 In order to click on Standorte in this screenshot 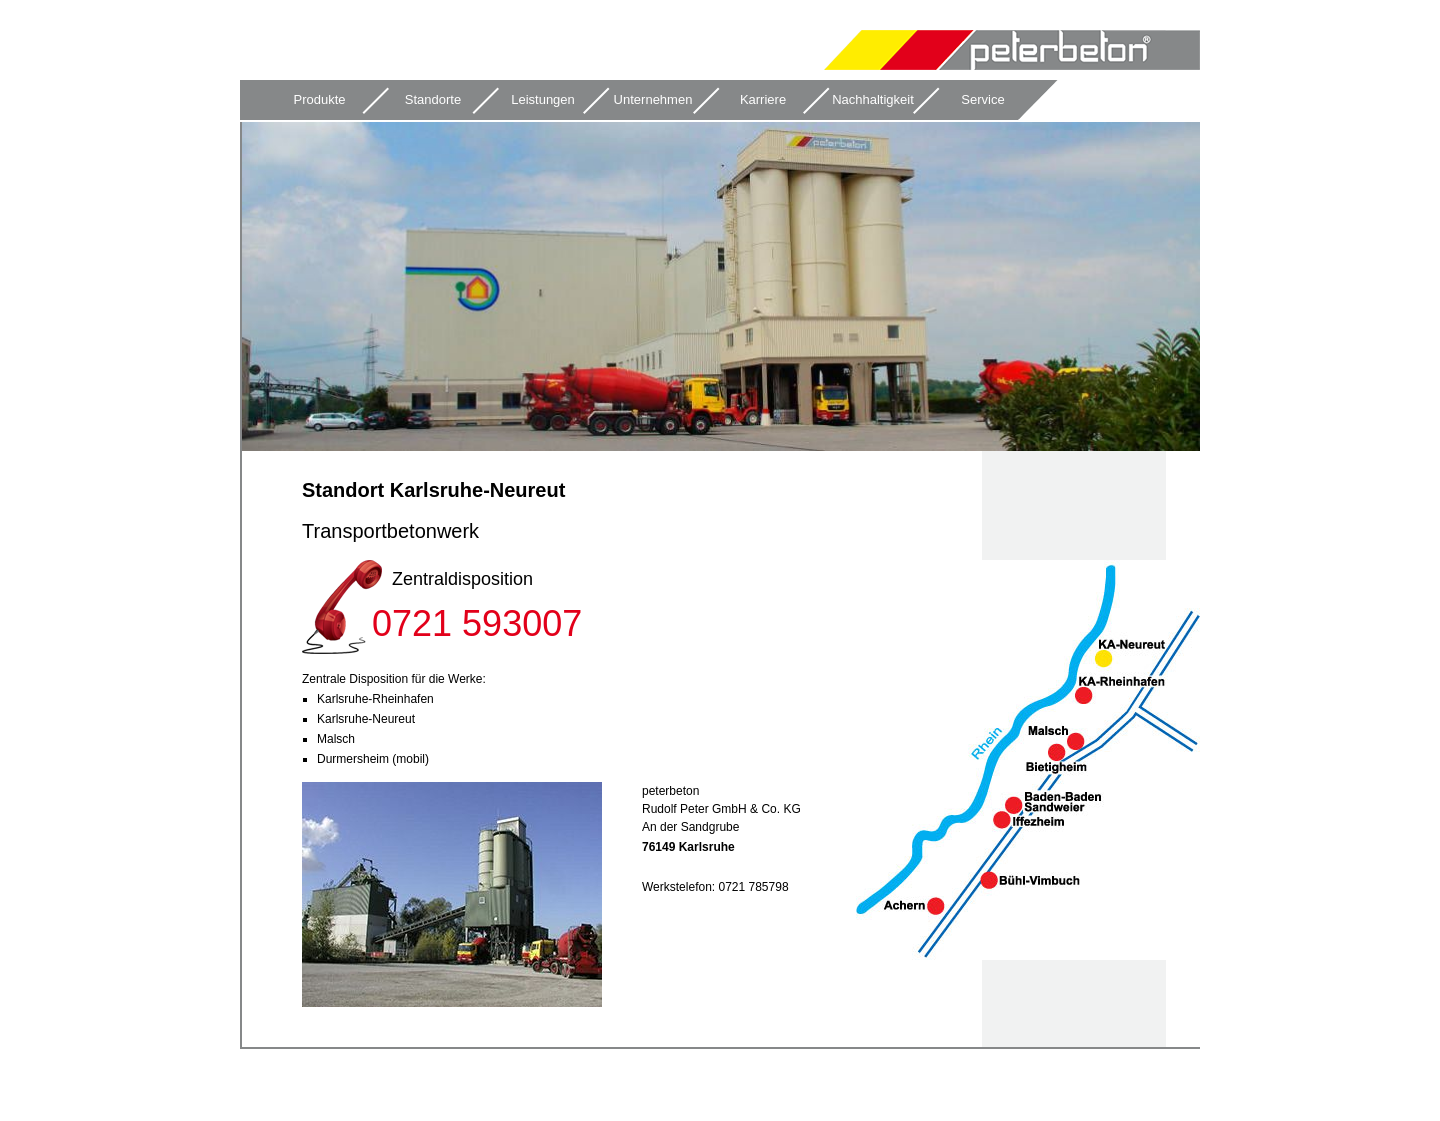, I will do `click(433, 99)`.